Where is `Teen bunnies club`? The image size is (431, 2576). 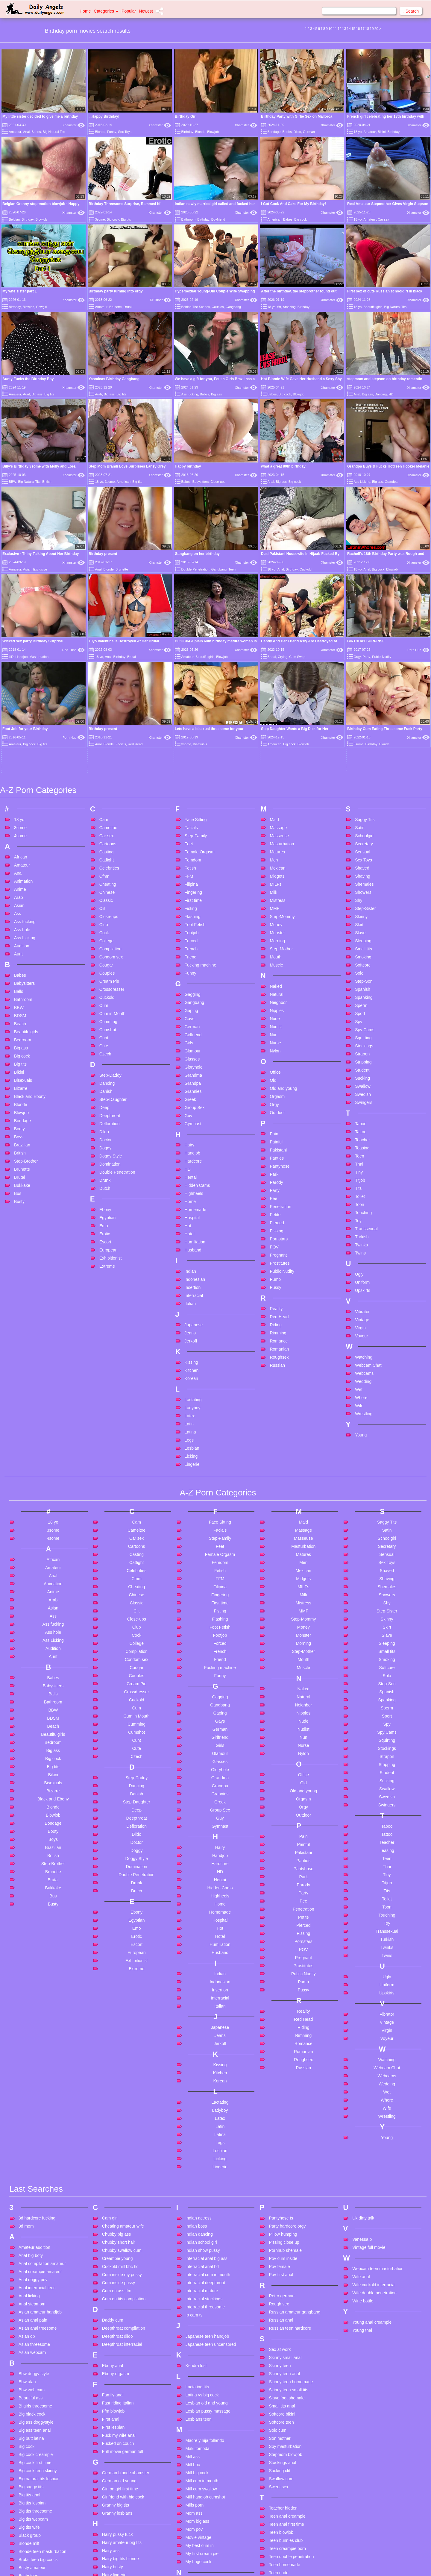 Teen bunnies club is located at coordinates (286, 2369).